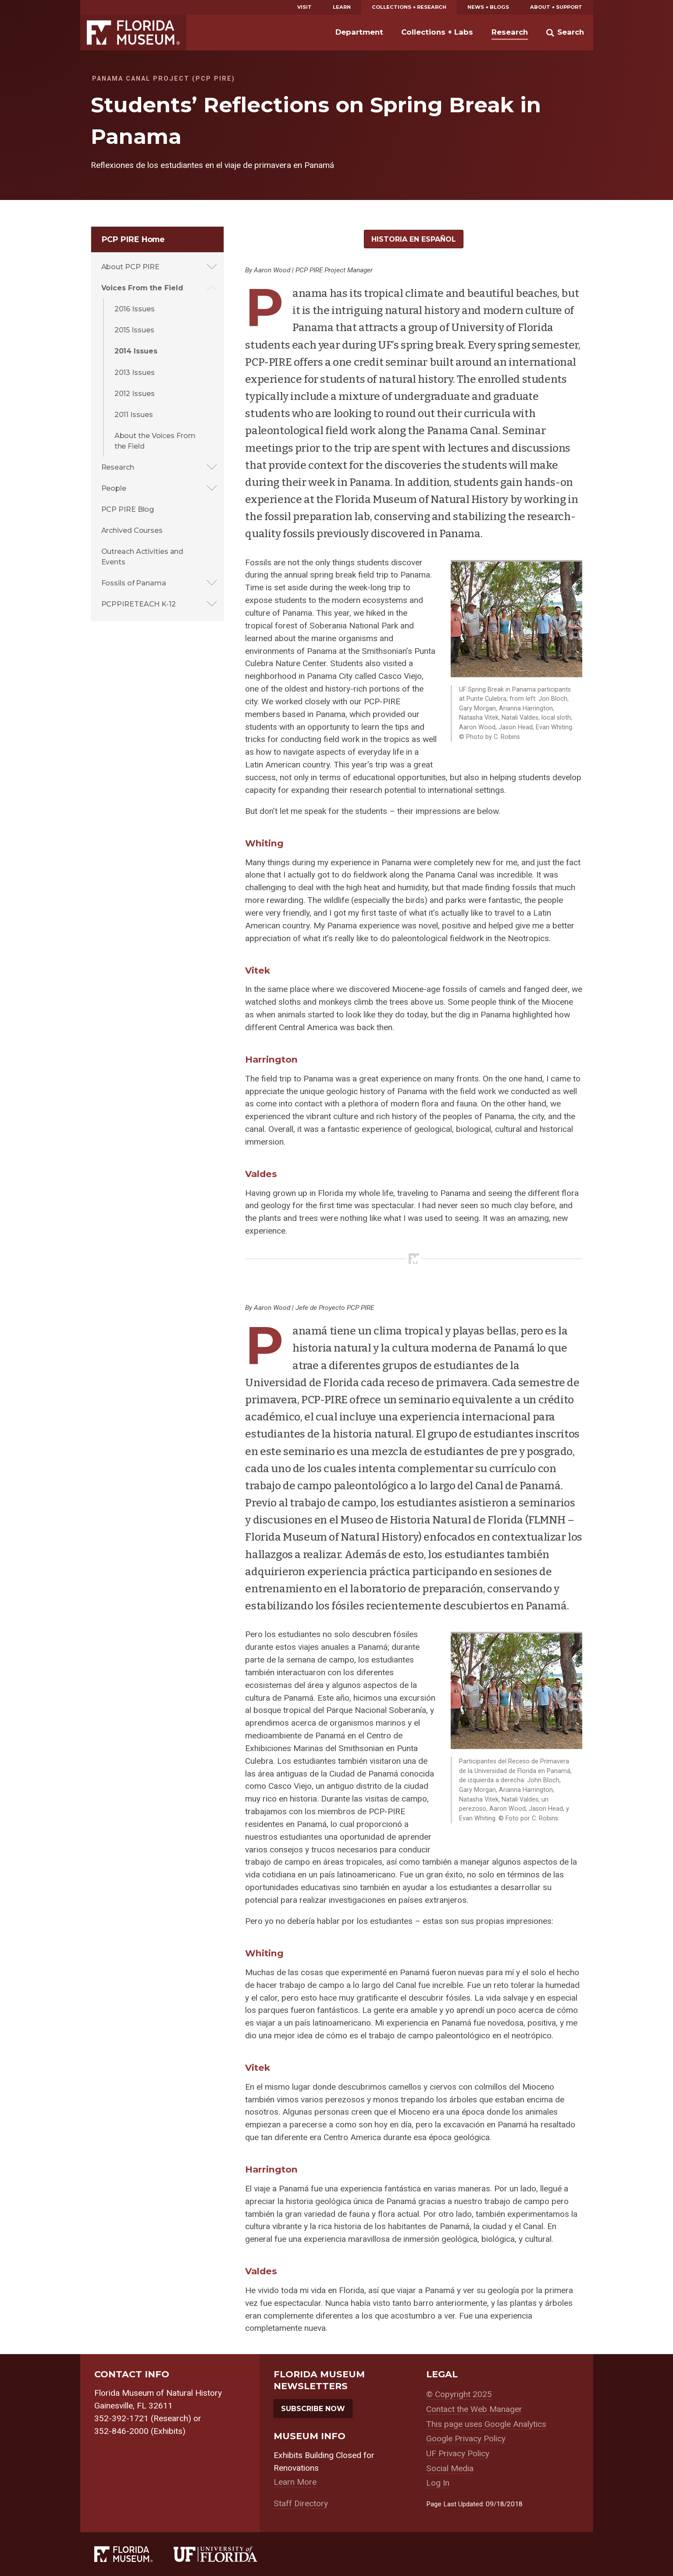 Image resolution: width=673 pixels, height=2576 pixels. I want to click on Log In, so click(437, 2483).